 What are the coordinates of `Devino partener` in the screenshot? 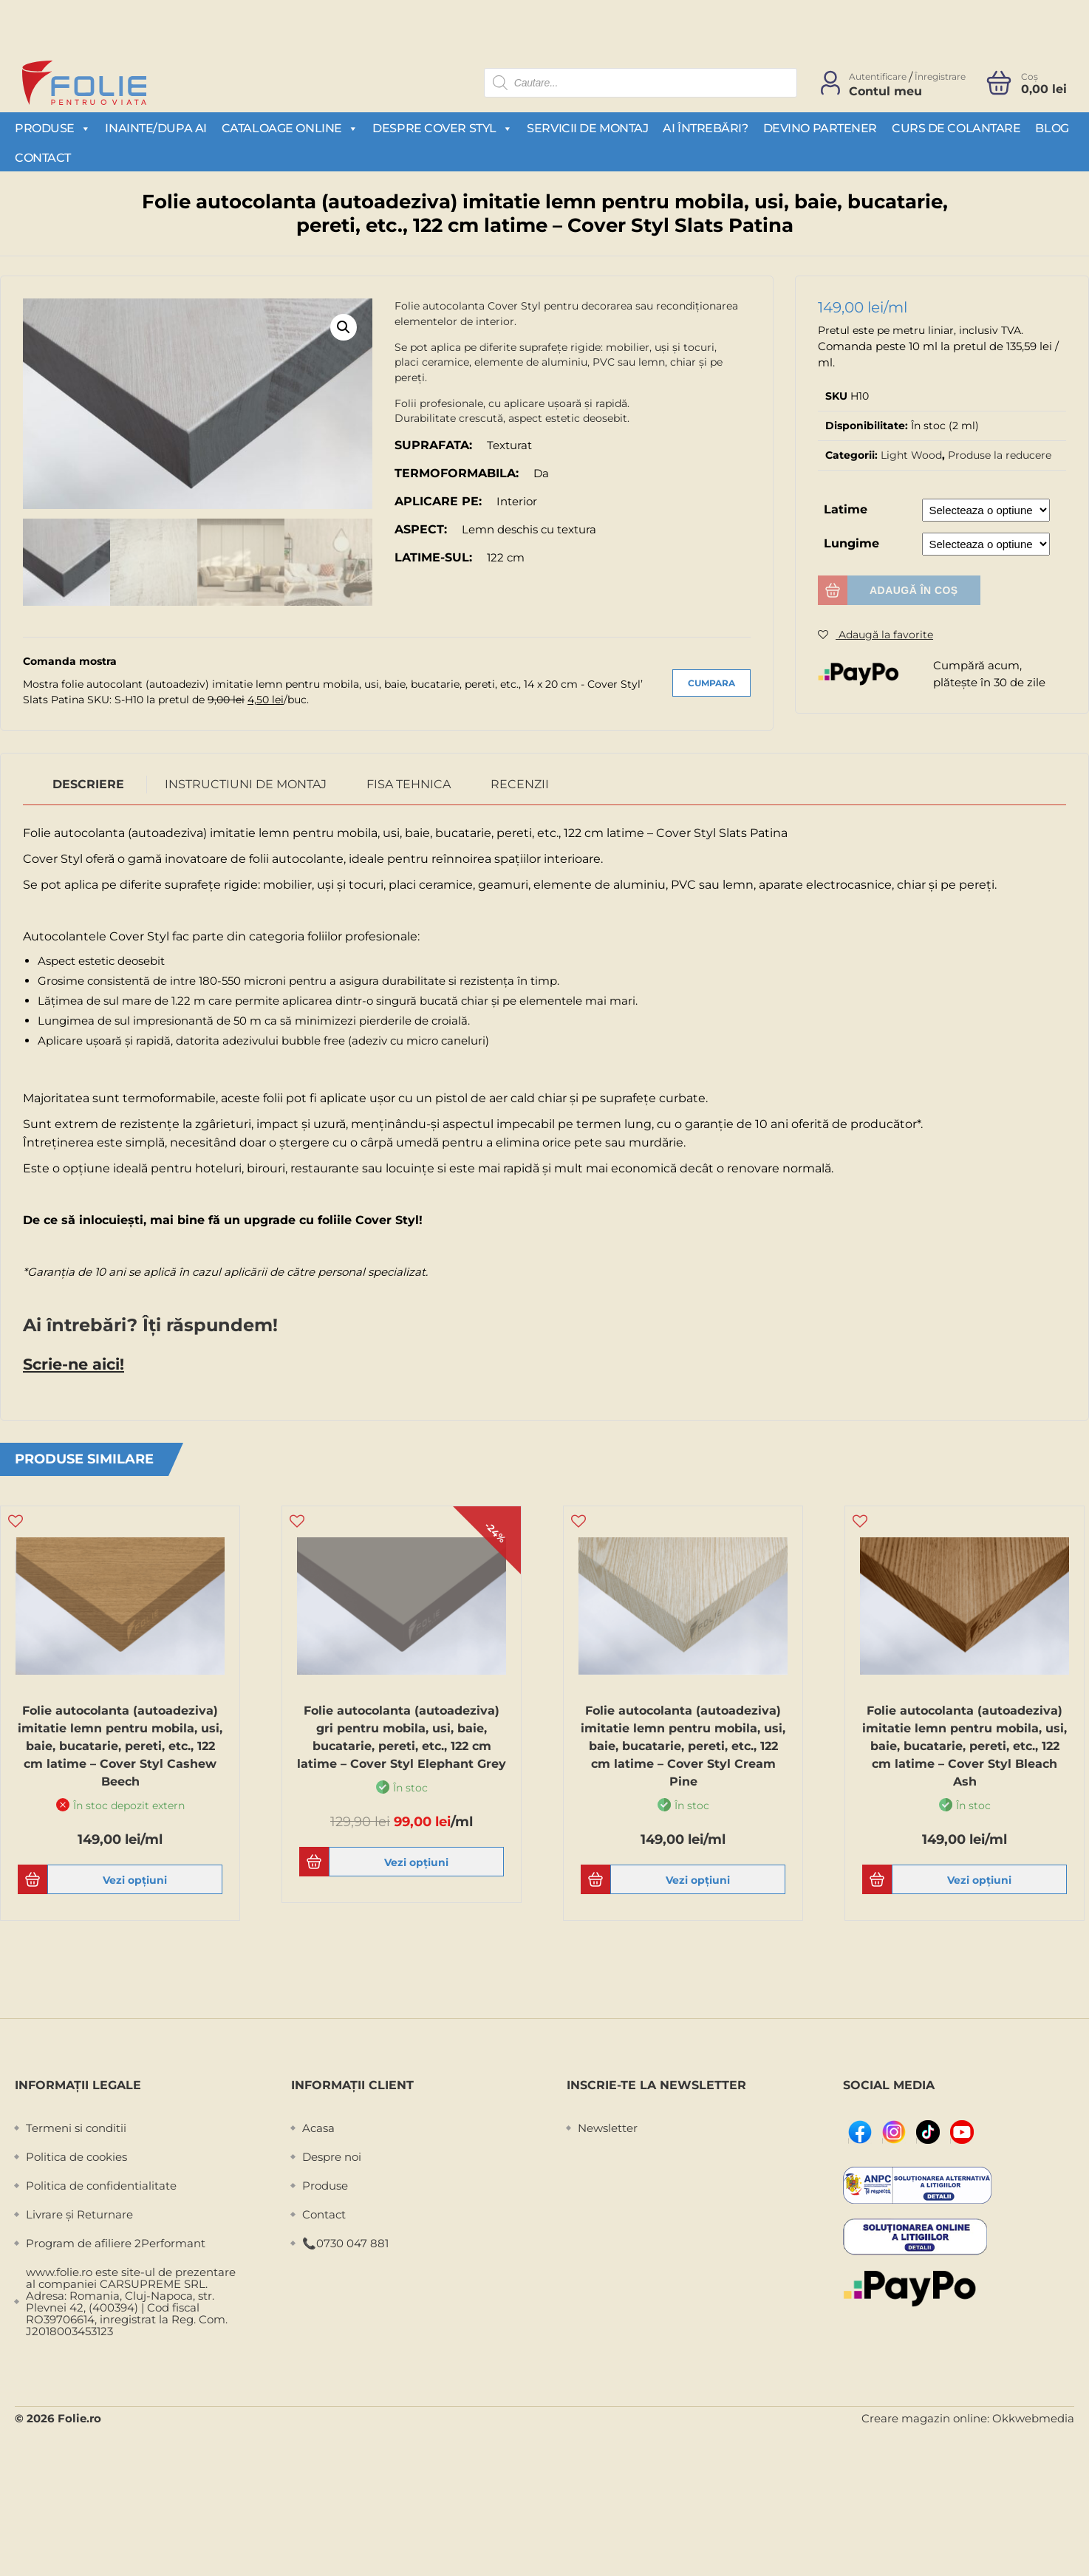 It's located at (820, 128).